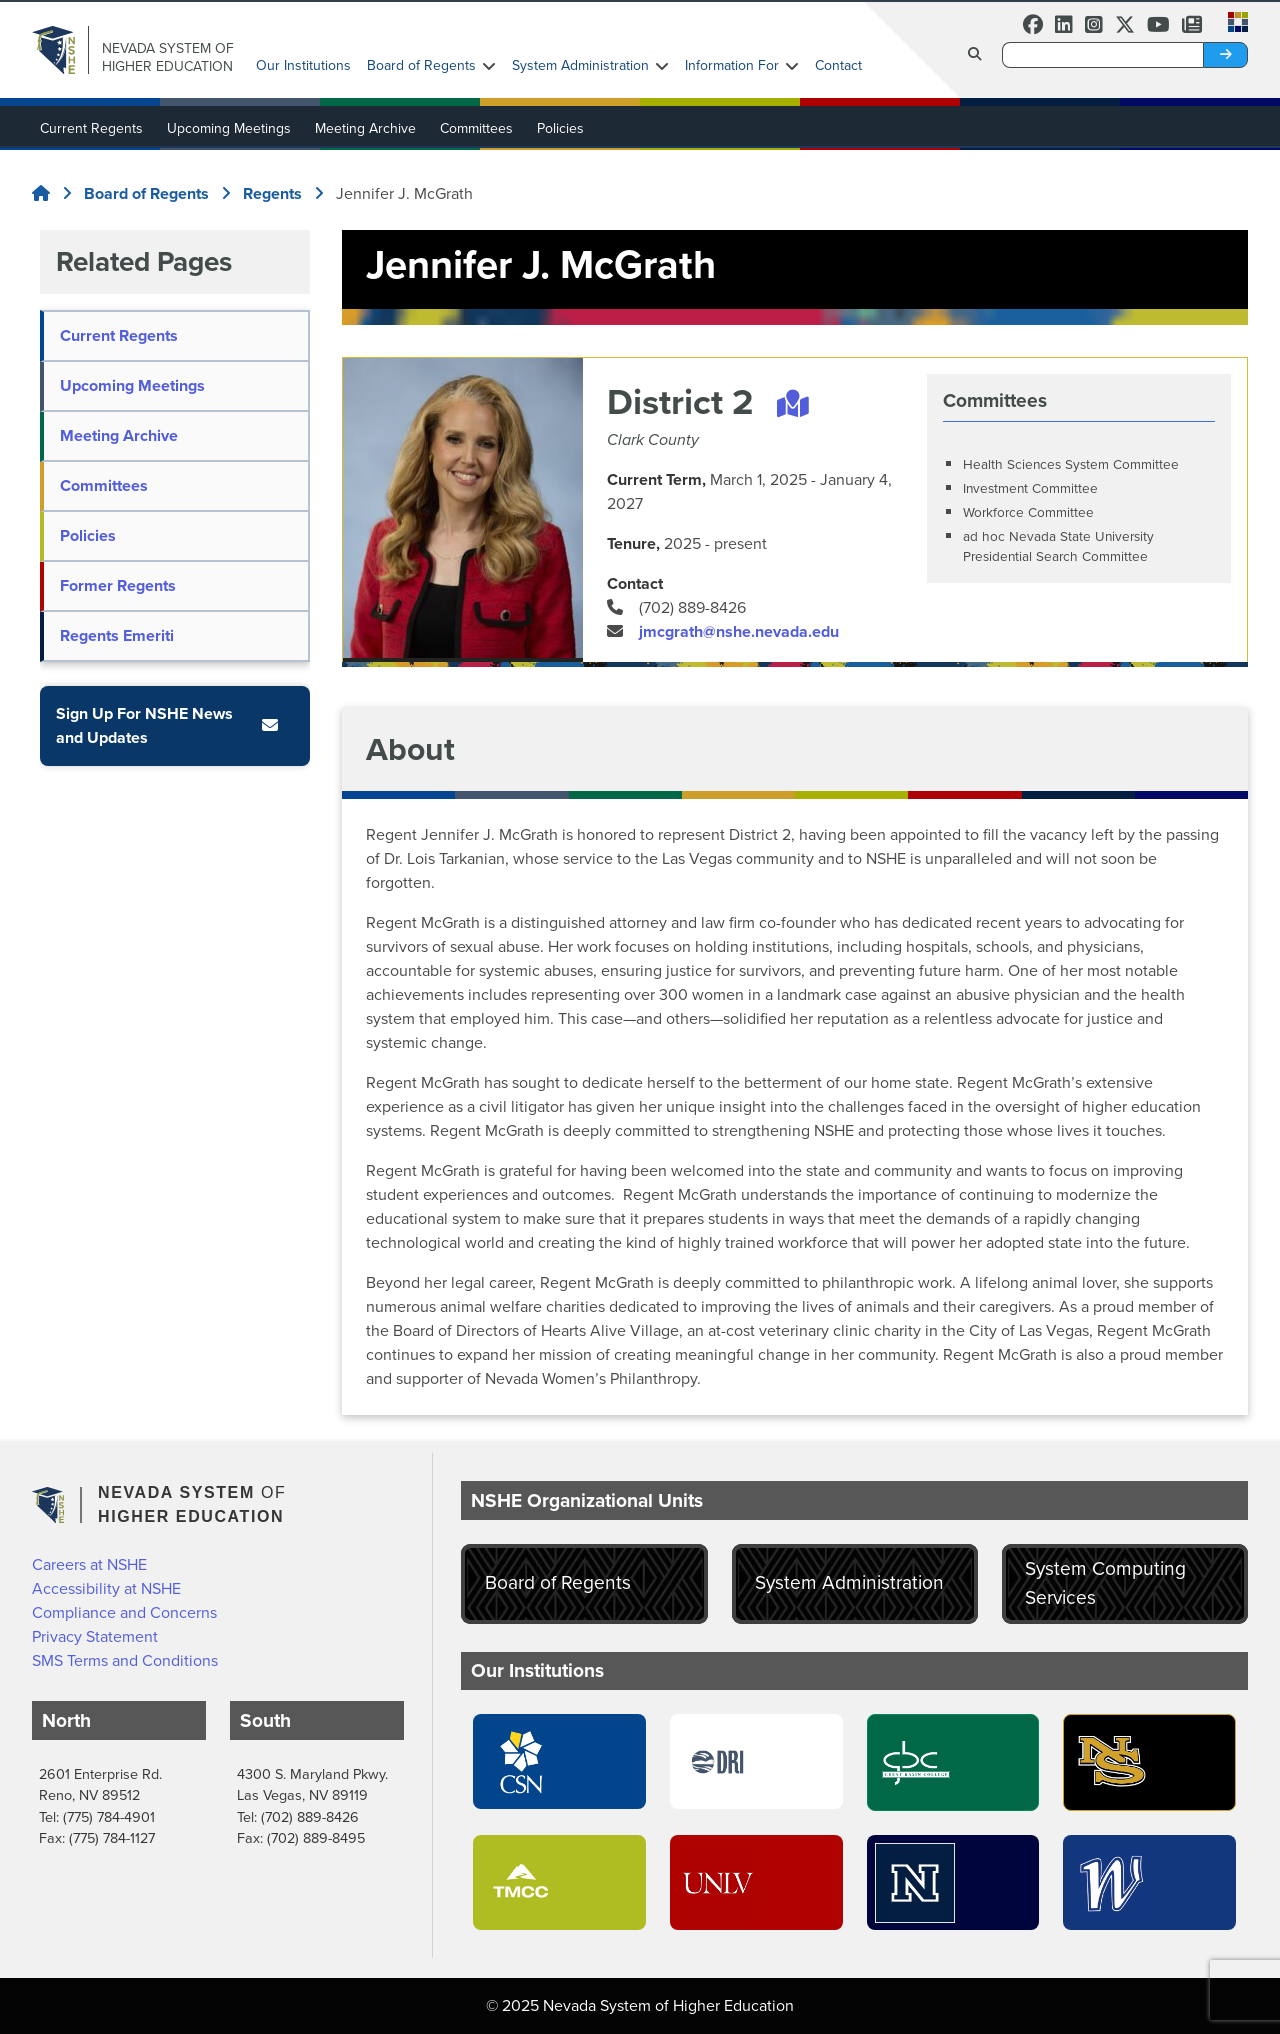 Image resolution: width=1280 pixels, height=2034 pixels. I want to click on Meeting Archive, so click(365, 128).